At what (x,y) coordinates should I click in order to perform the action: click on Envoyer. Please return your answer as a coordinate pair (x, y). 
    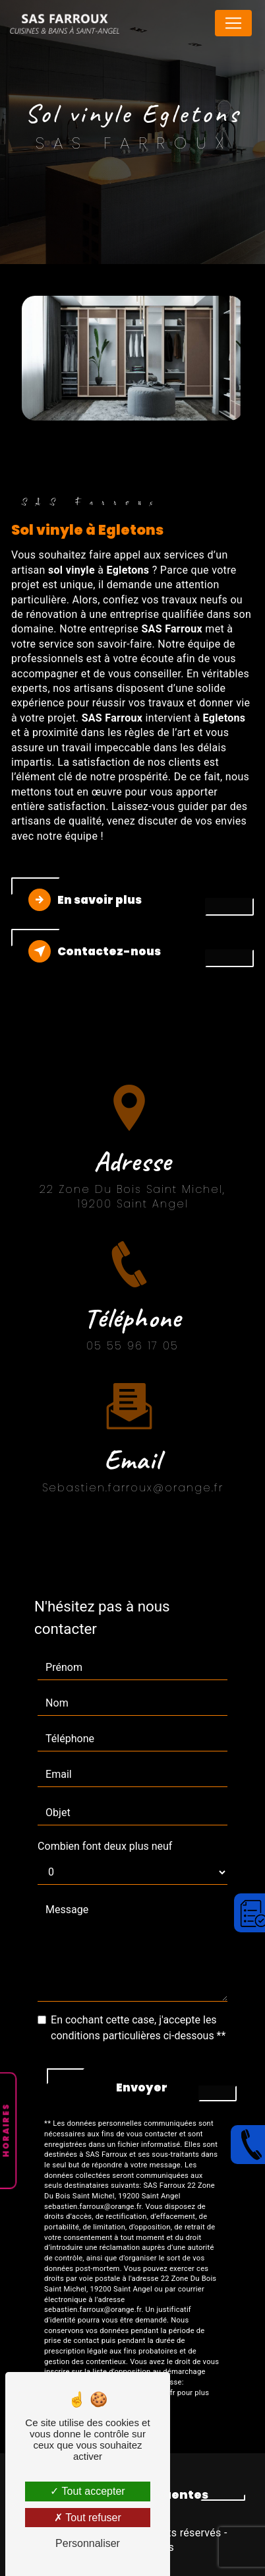
    Looking at the image, I should click on (141, 2087).